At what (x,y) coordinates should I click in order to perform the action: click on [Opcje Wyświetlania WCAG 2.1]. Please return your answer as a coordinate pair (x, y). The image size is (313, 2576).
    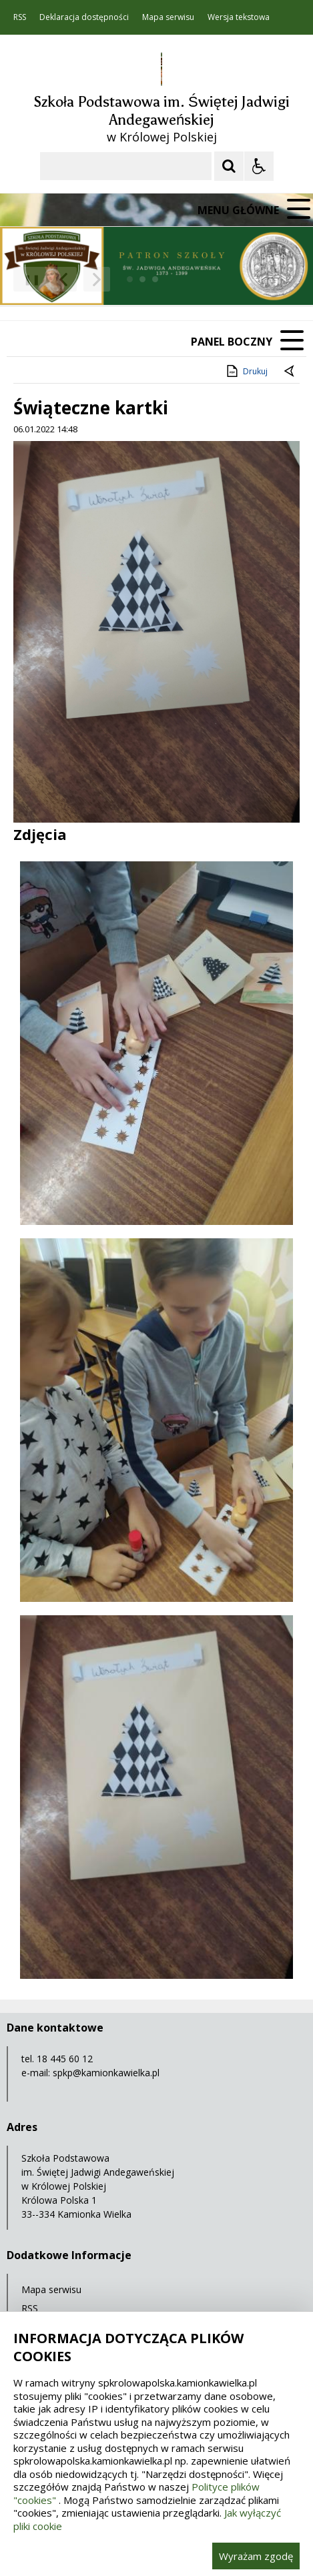
    Looking at the image, I should click on (259, 166).